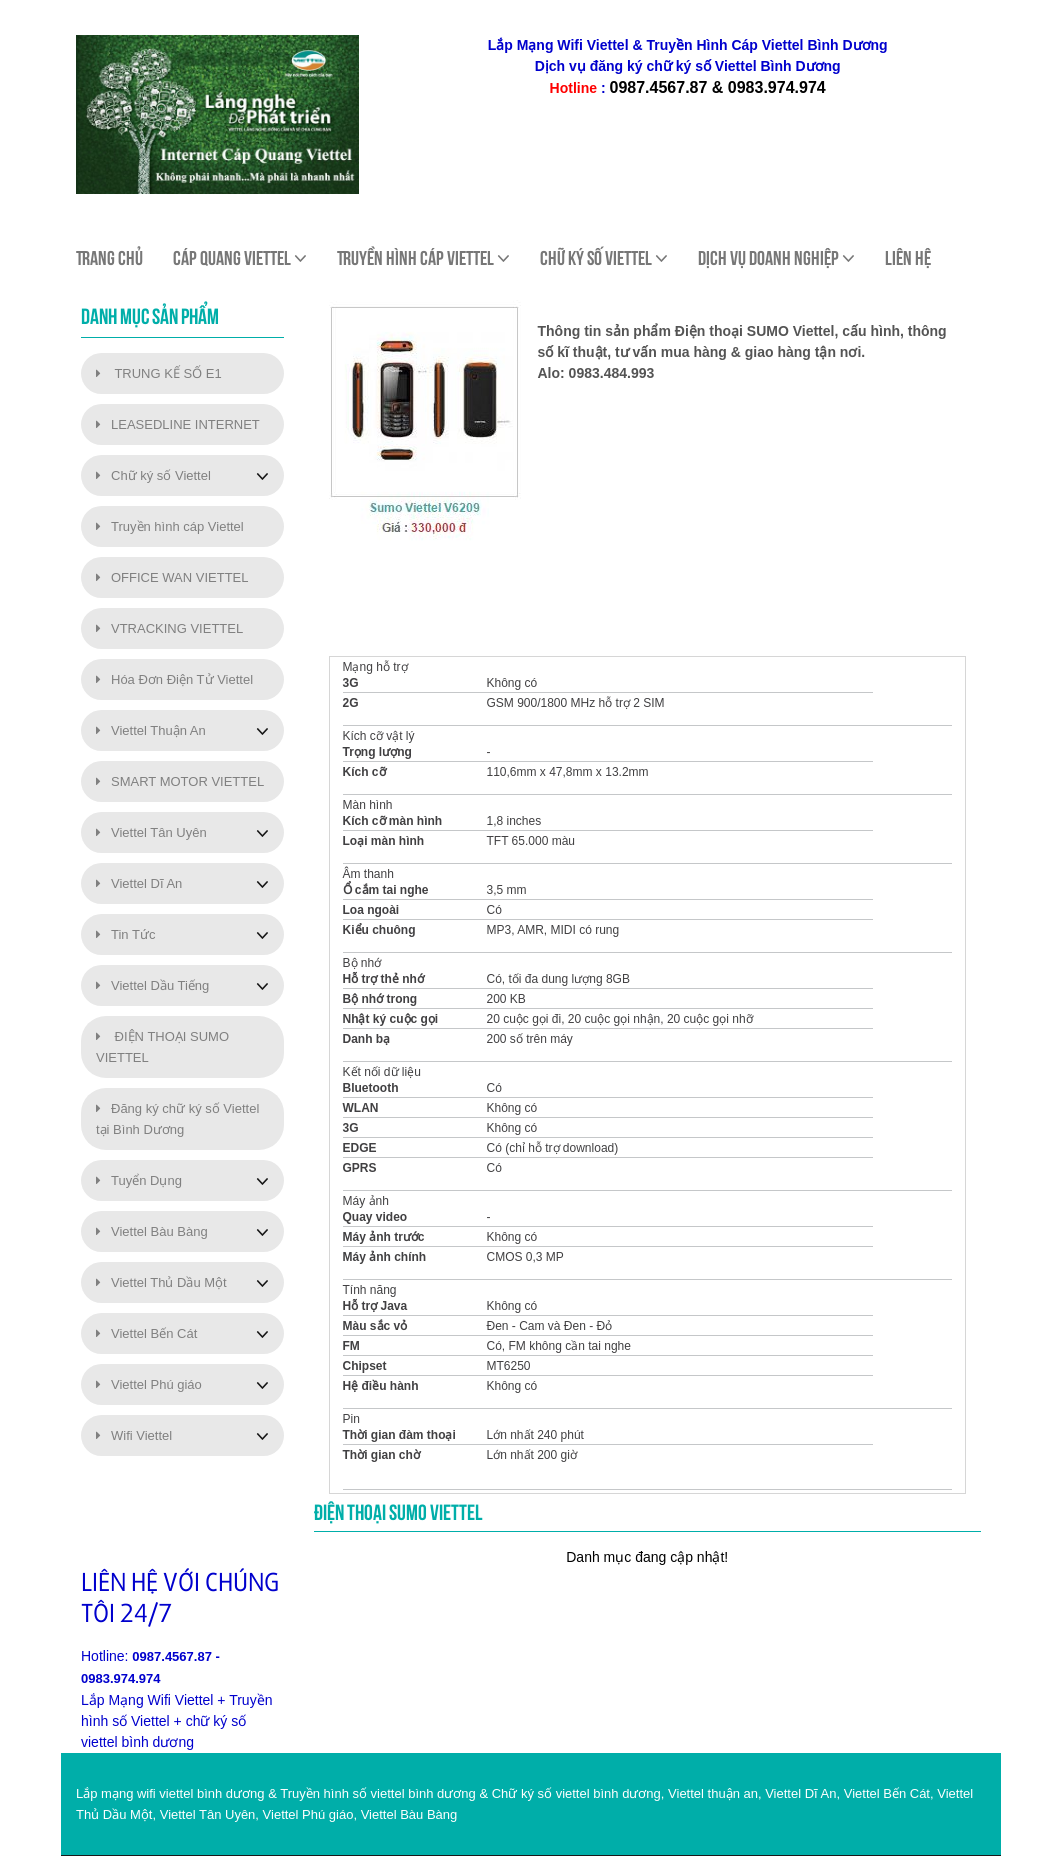  Describe the element at coordinates (776, 258) in the screenshot. I see `Dịch Vụ Doanh Nghiệp` at that location.